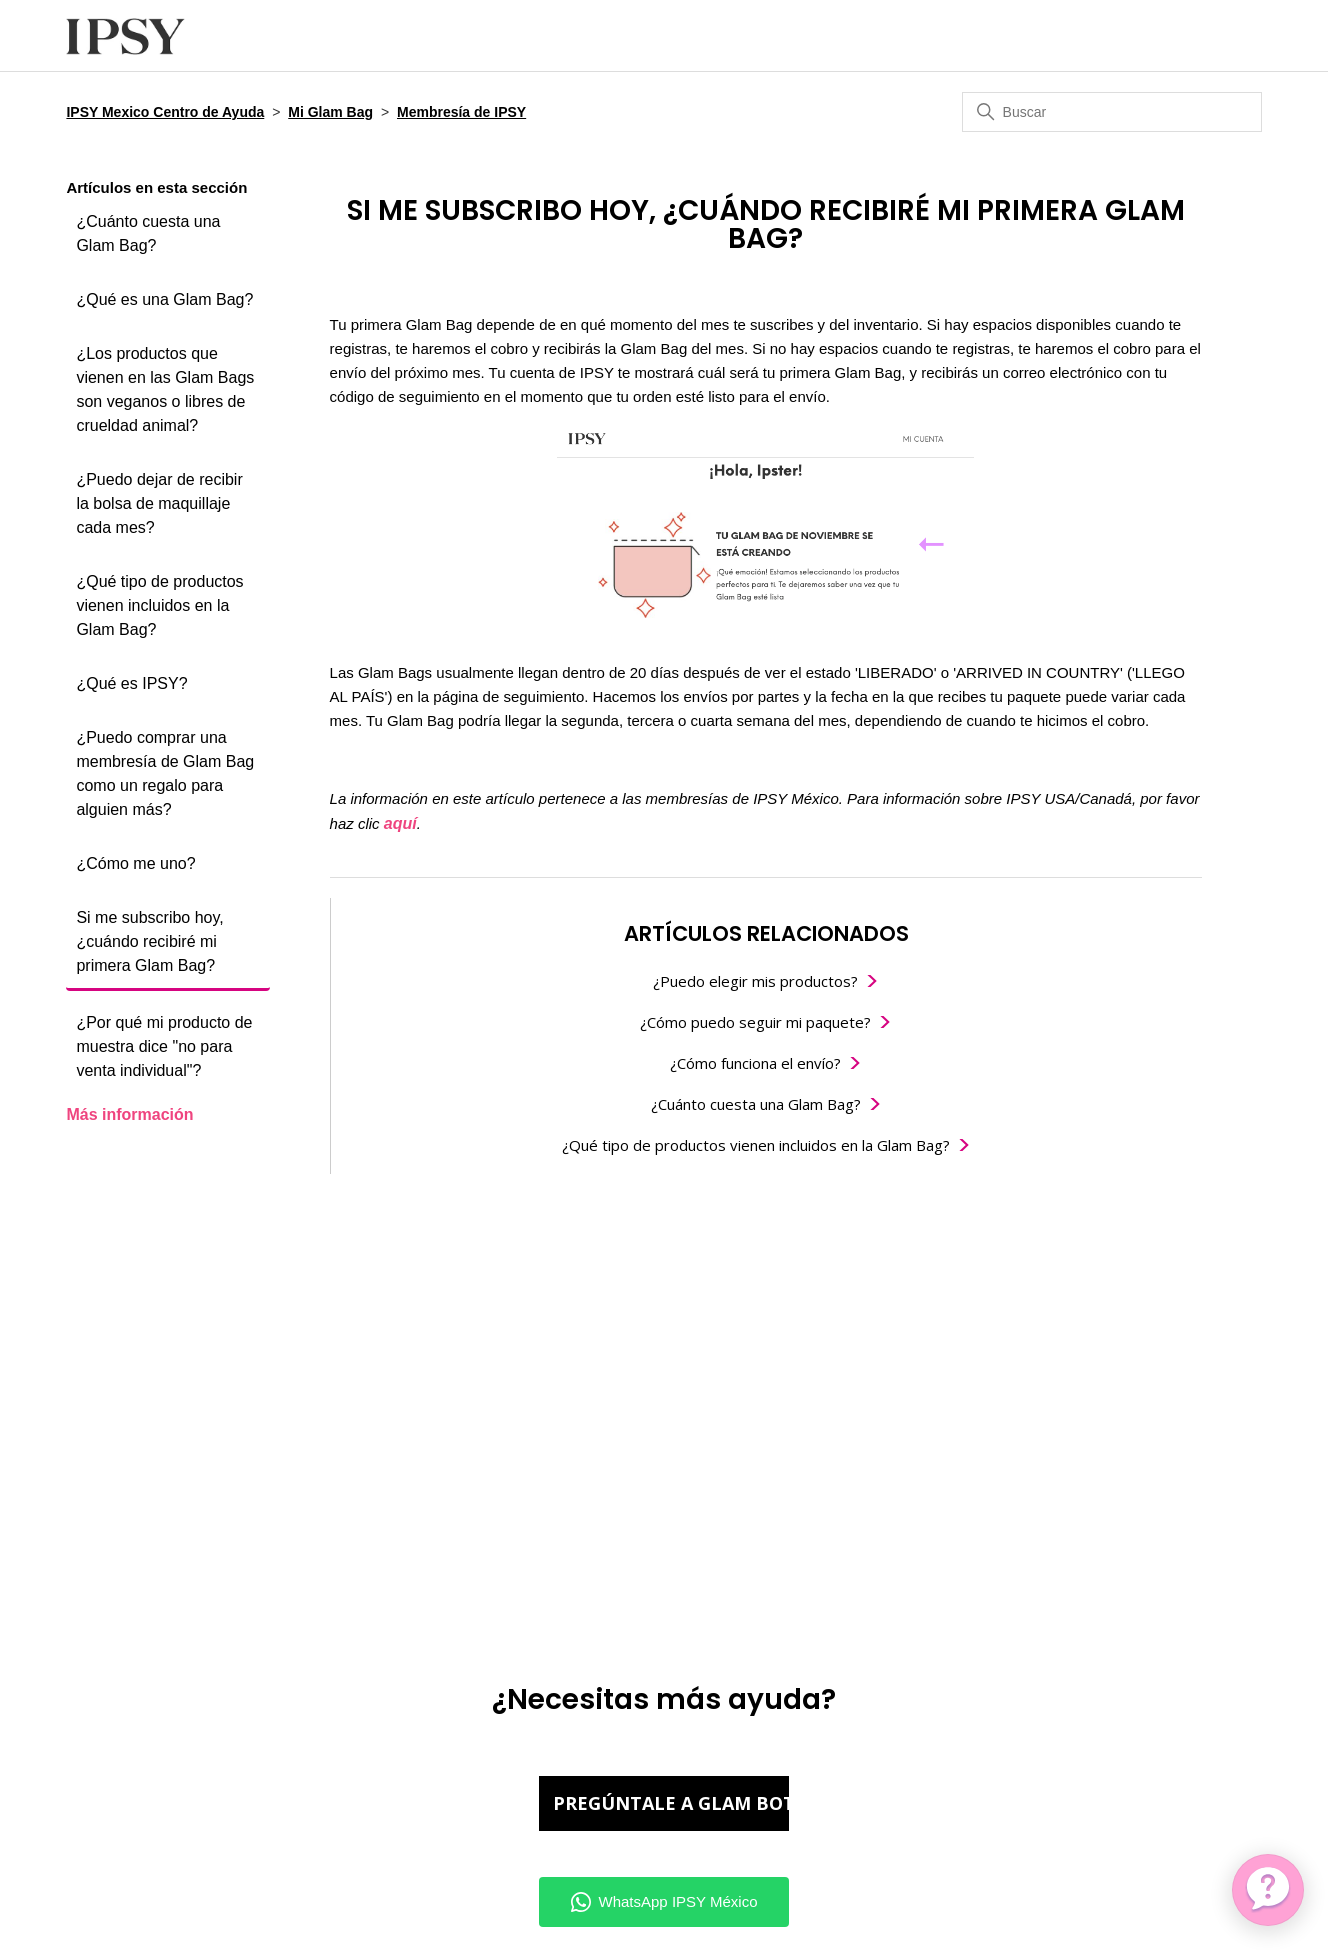 The width and height of the screenshot is (1328, 1950). Describe the element at coordinates (159, 605) in the screenshot. I see `¿Qué tipo de productos vienen incluidos en la Glam Bag?` at that location.